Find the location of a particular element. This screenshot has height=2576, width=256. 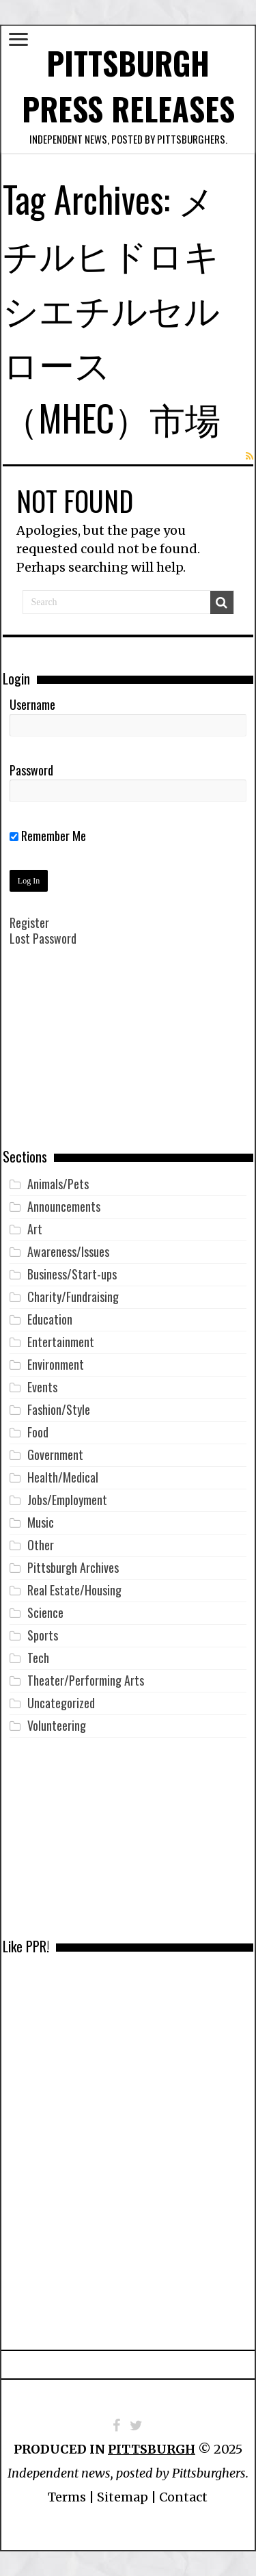

Password is located at coordinates (31, 770).